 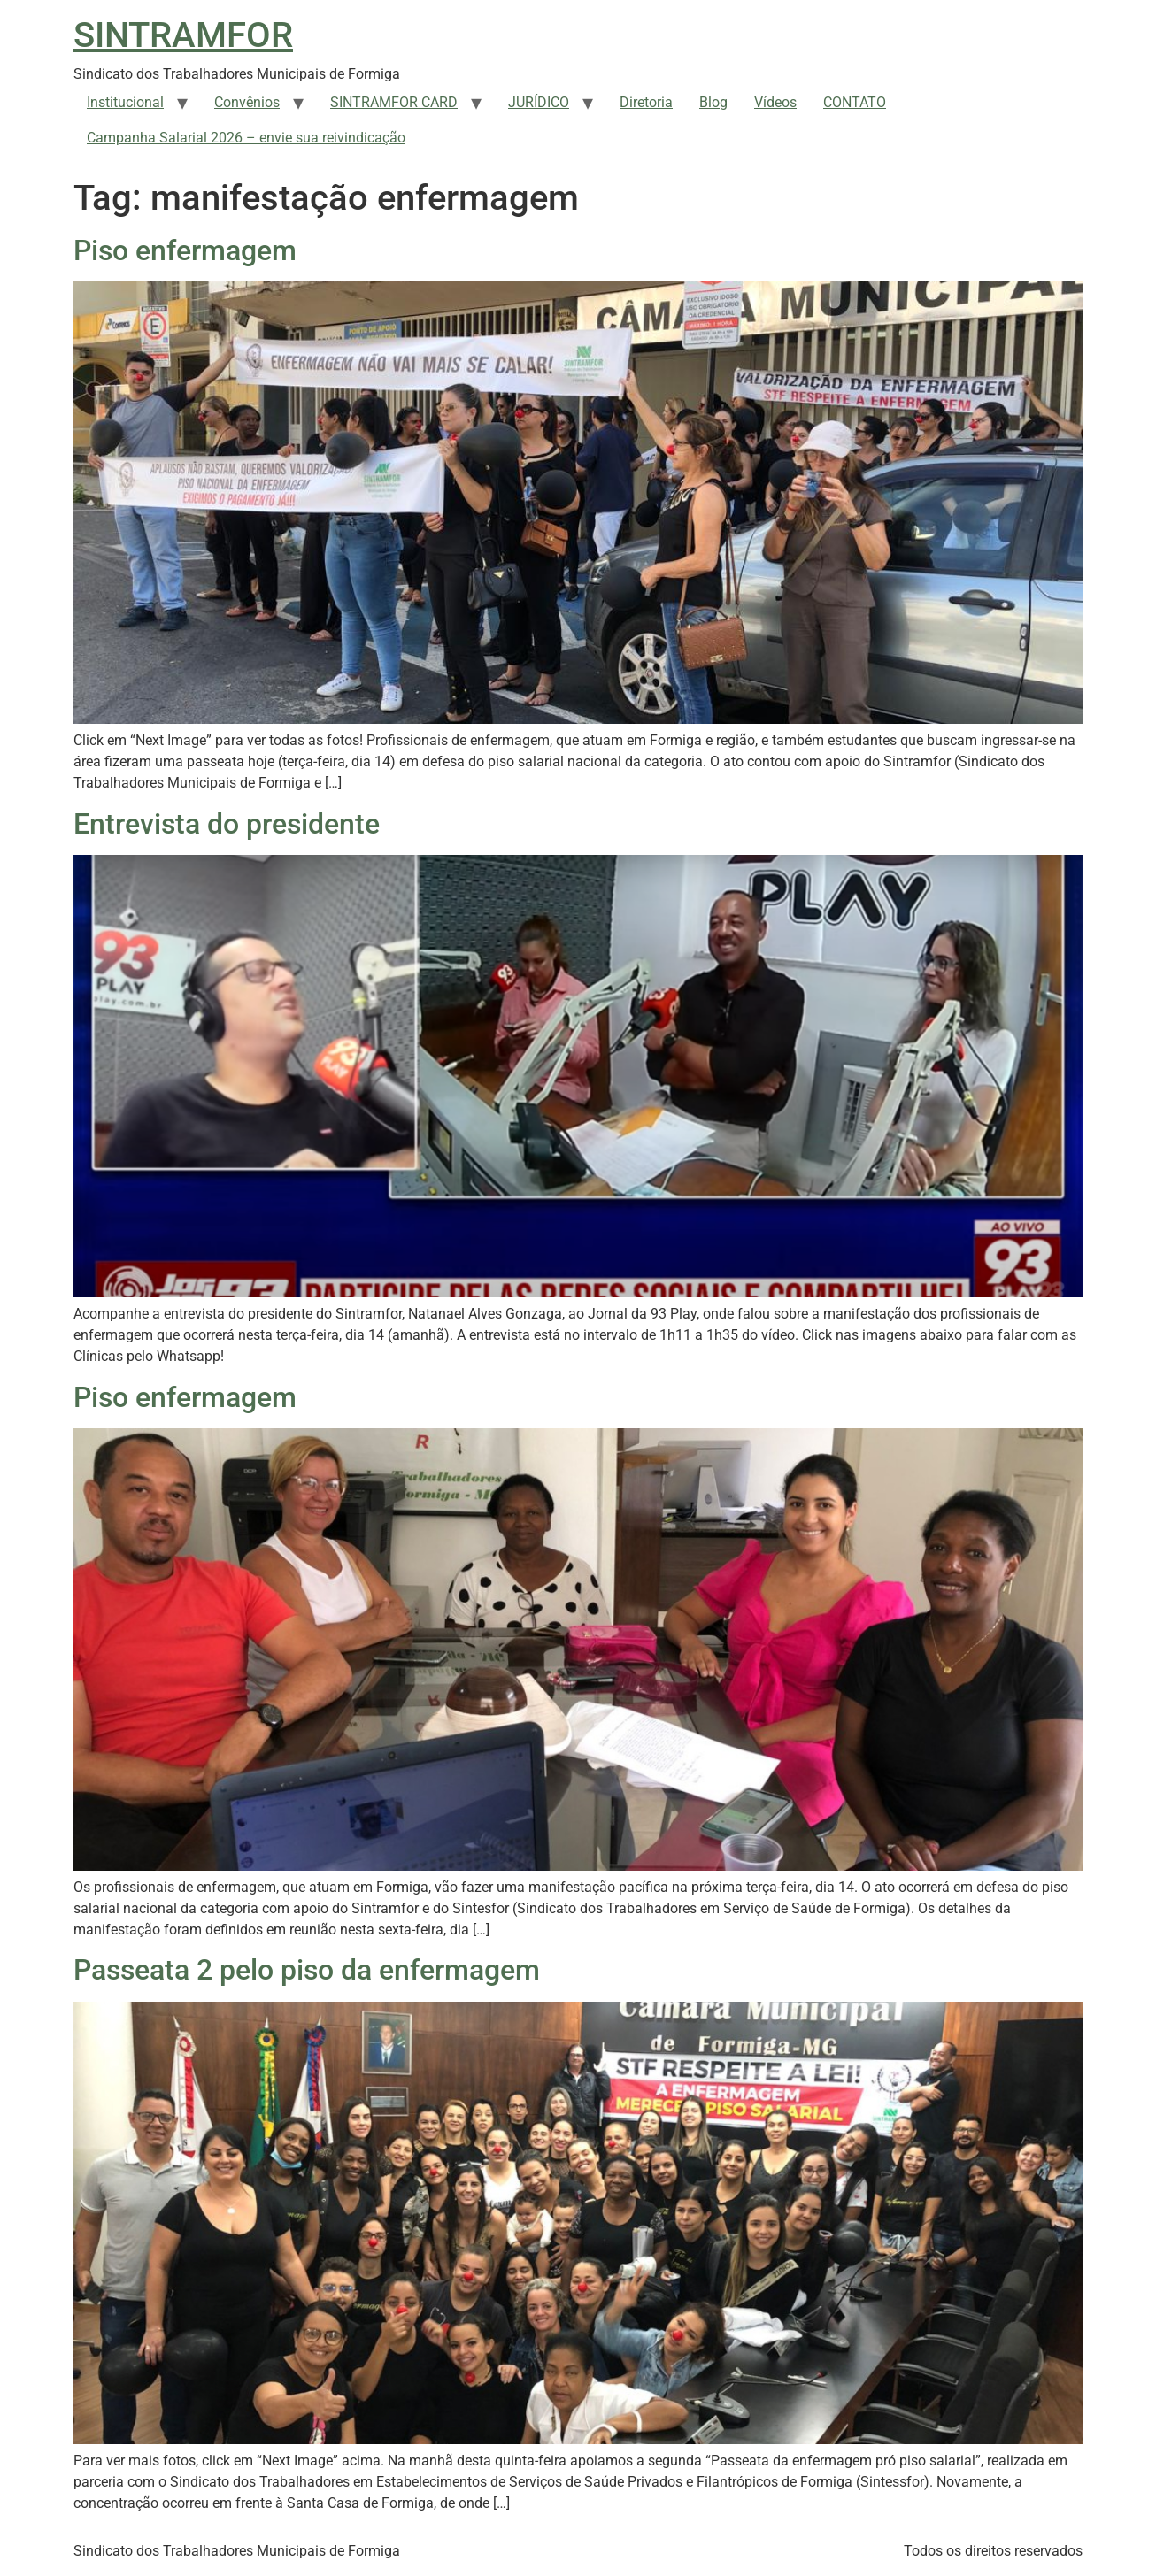 I want to click on CONTATO, so click(x=854, y=102).